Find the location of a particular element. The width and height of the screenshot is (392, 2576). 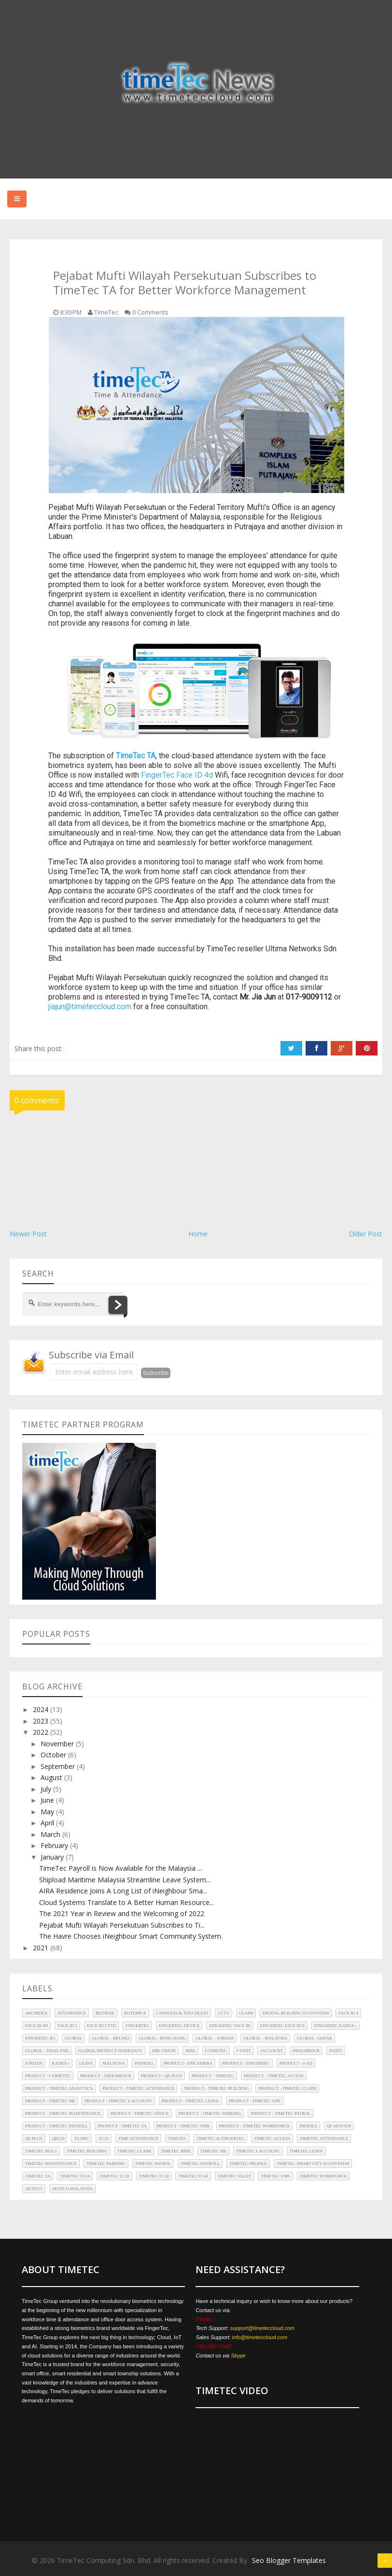

TimeTec Leave is located at coordinates (306, 2151).